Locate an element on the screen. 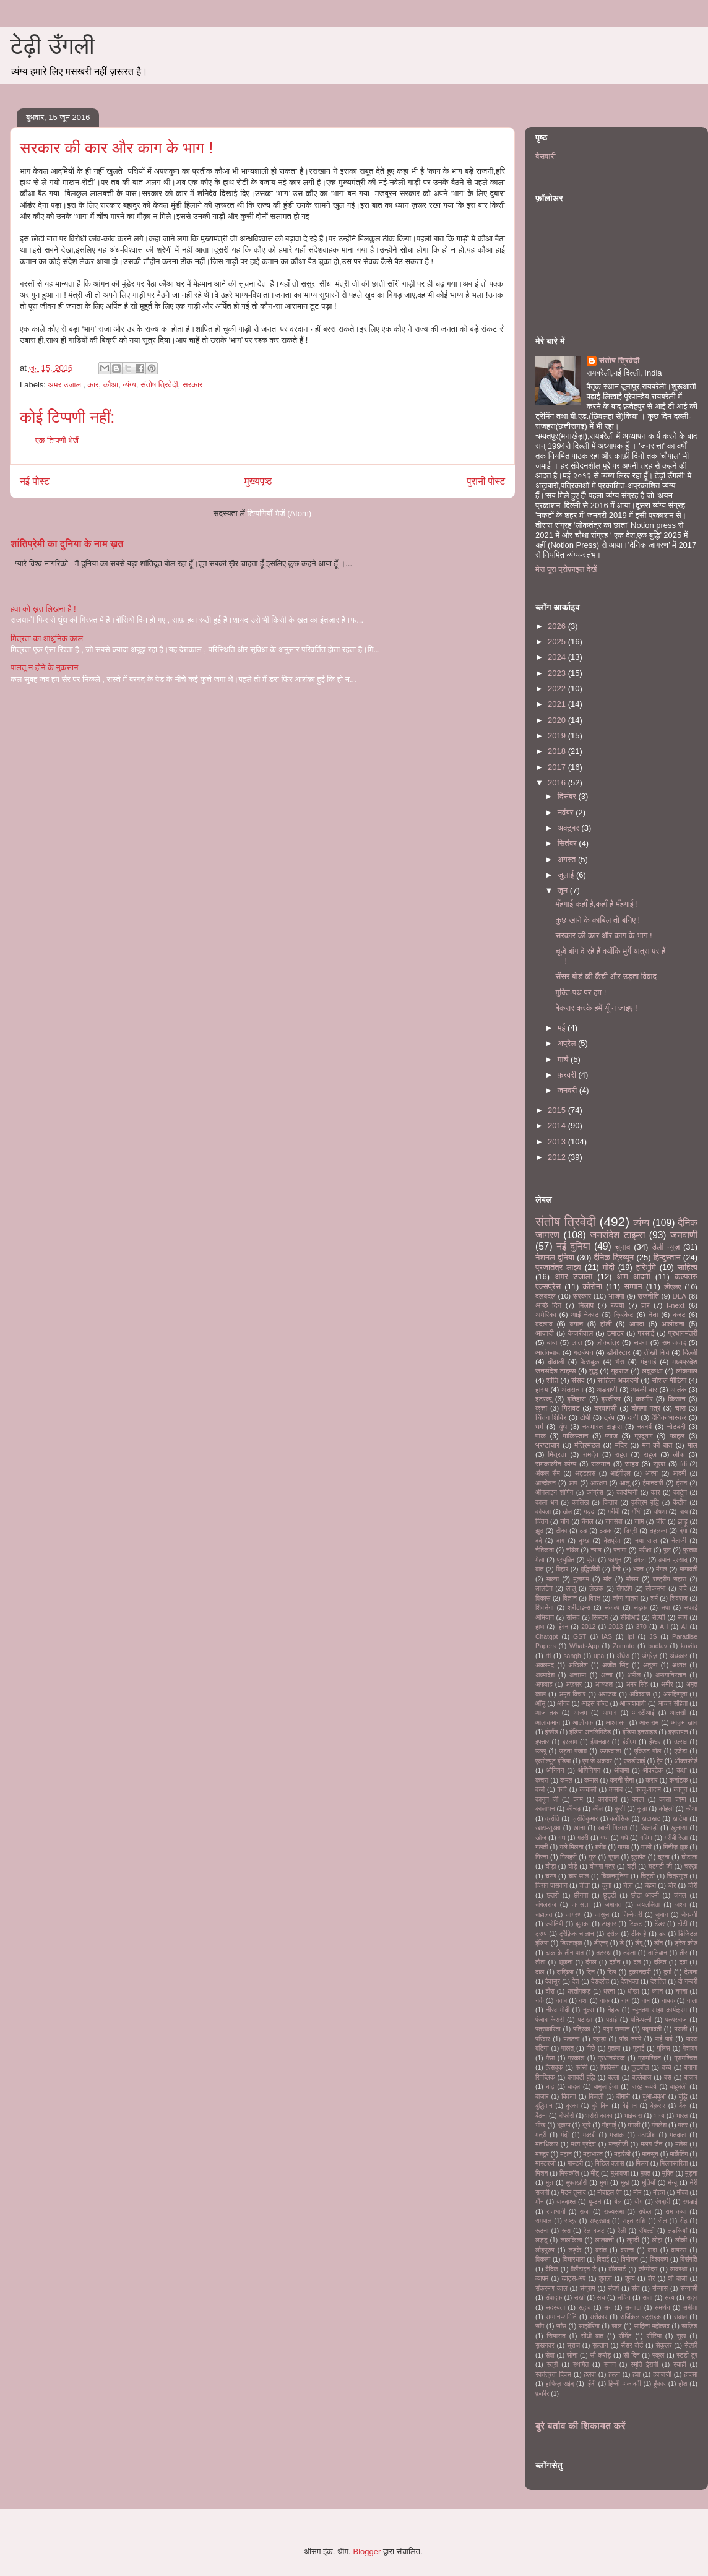  परसाई is located at coordinates (646, 1333).